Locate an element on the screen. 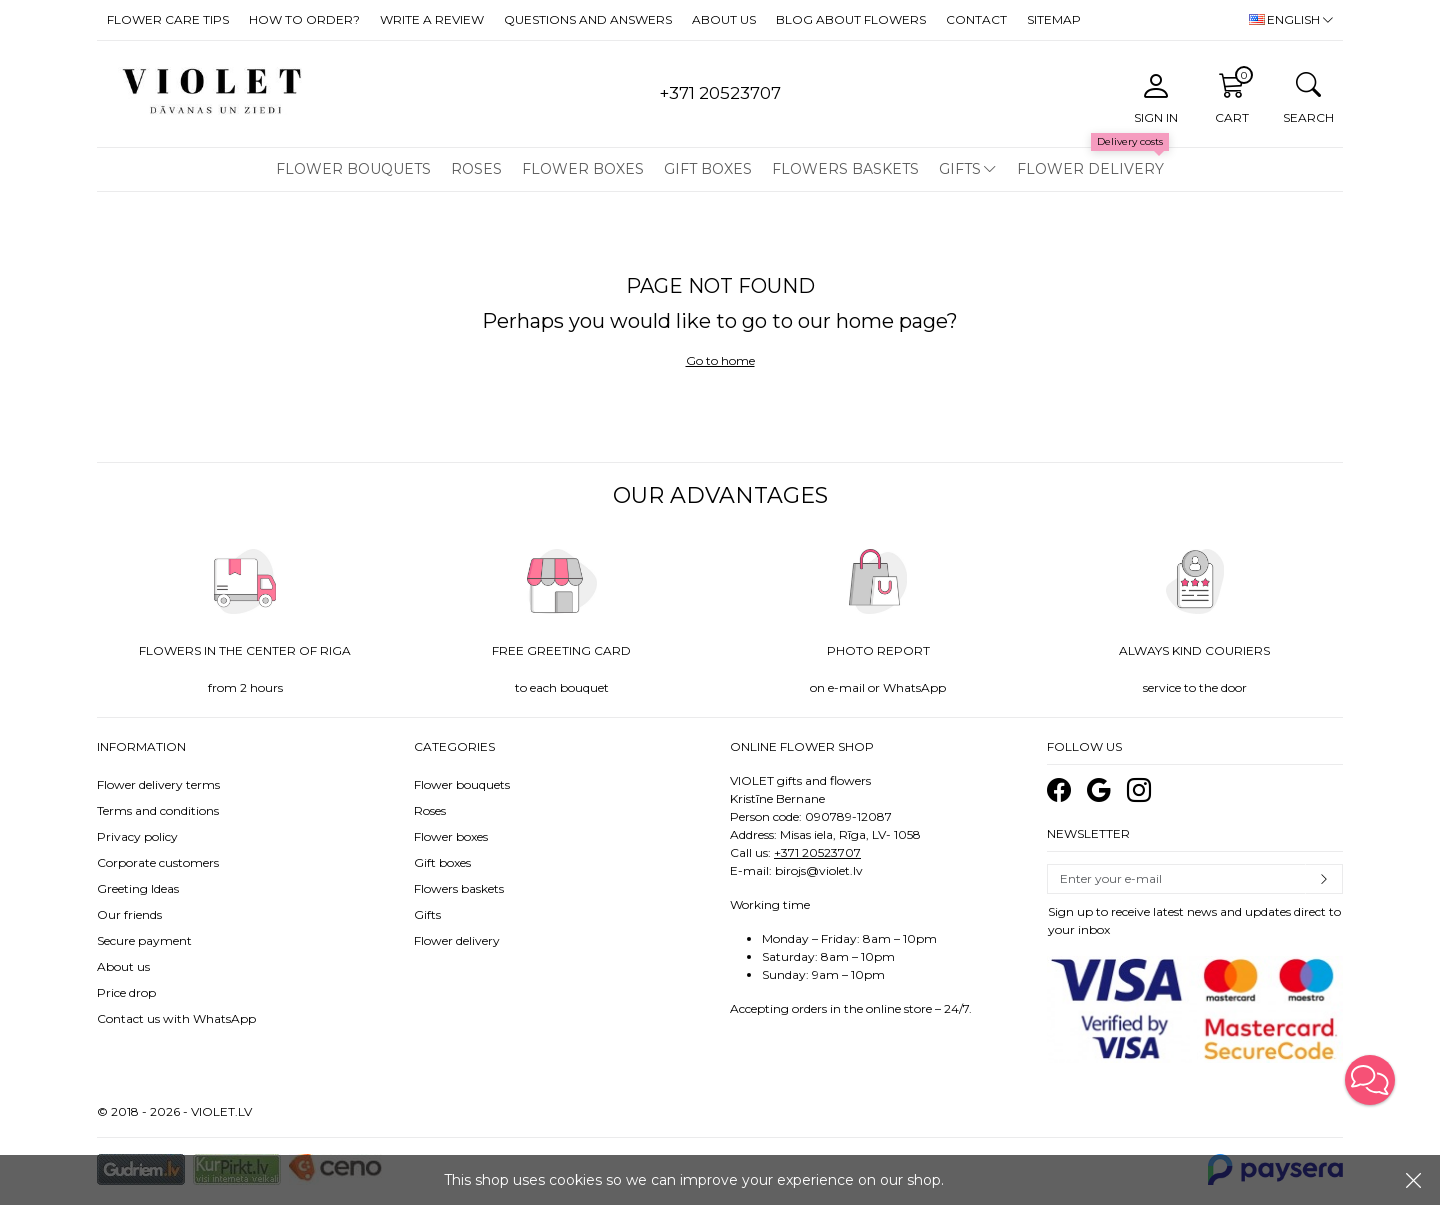  Gift boxes is located at coordinates (708, 169).